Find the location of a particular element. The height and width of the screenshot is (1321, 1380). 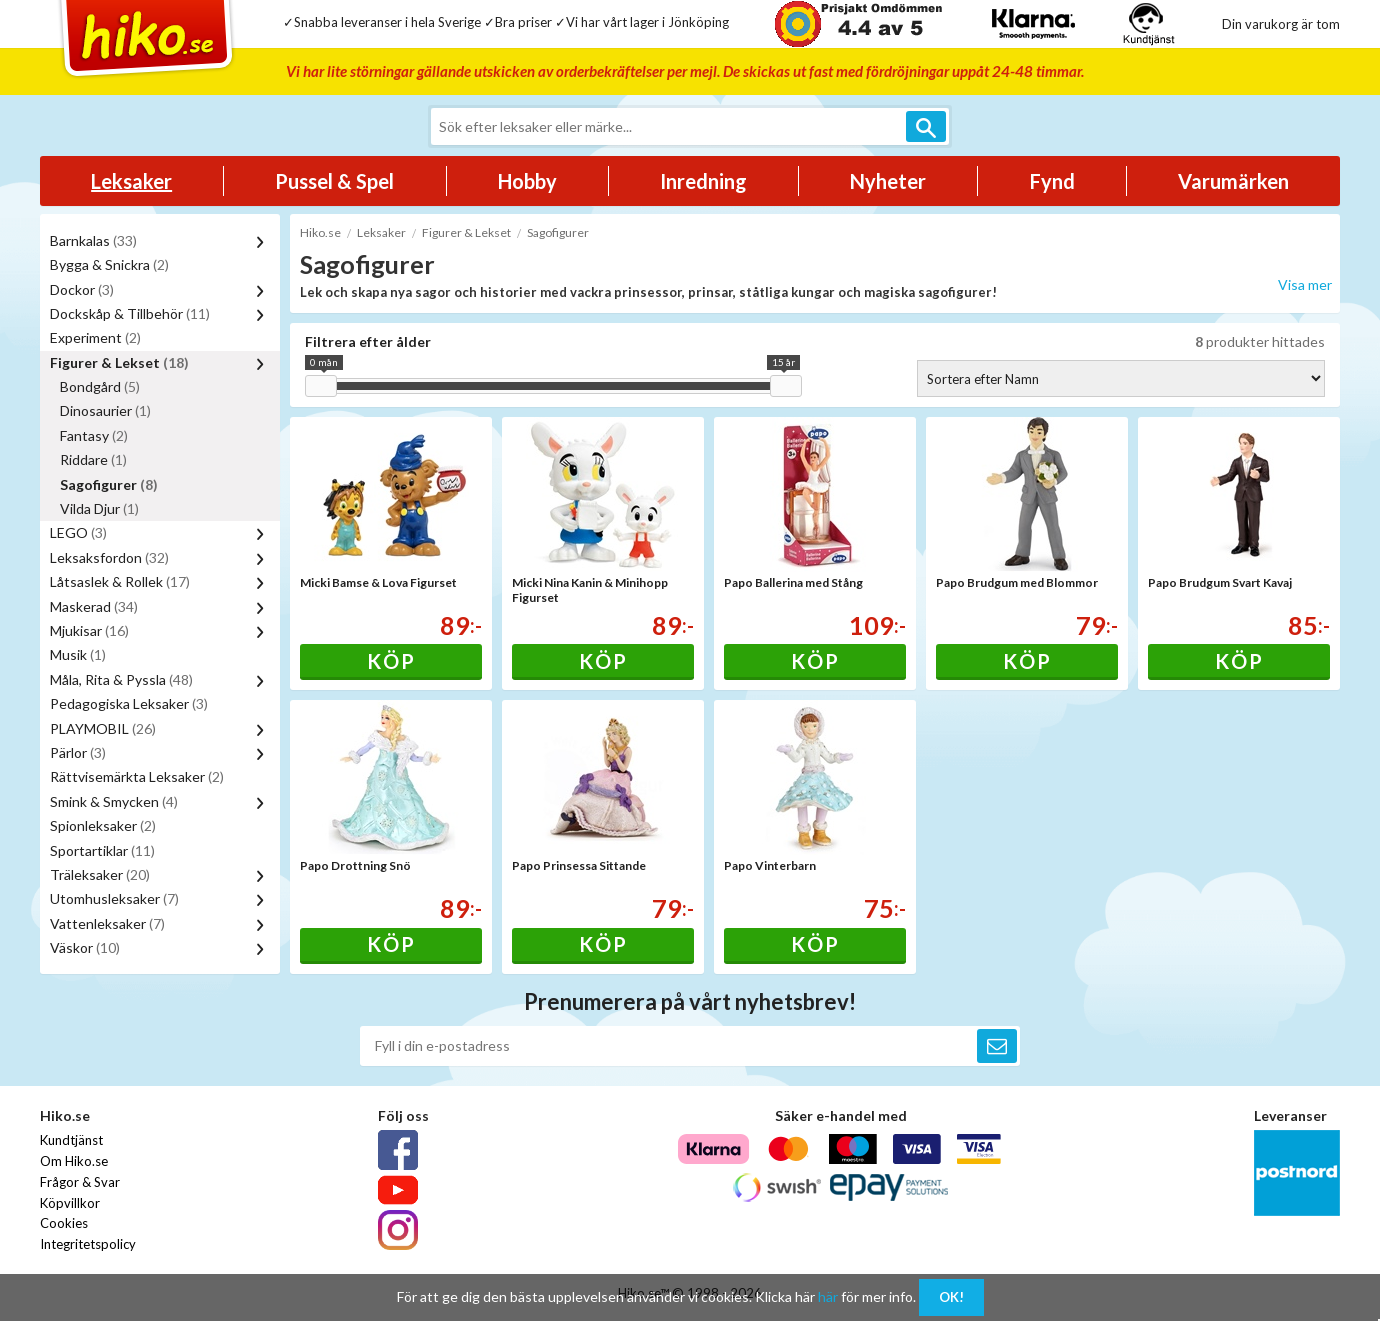

PLAYMOBIL is located at coordinates (103, 728).